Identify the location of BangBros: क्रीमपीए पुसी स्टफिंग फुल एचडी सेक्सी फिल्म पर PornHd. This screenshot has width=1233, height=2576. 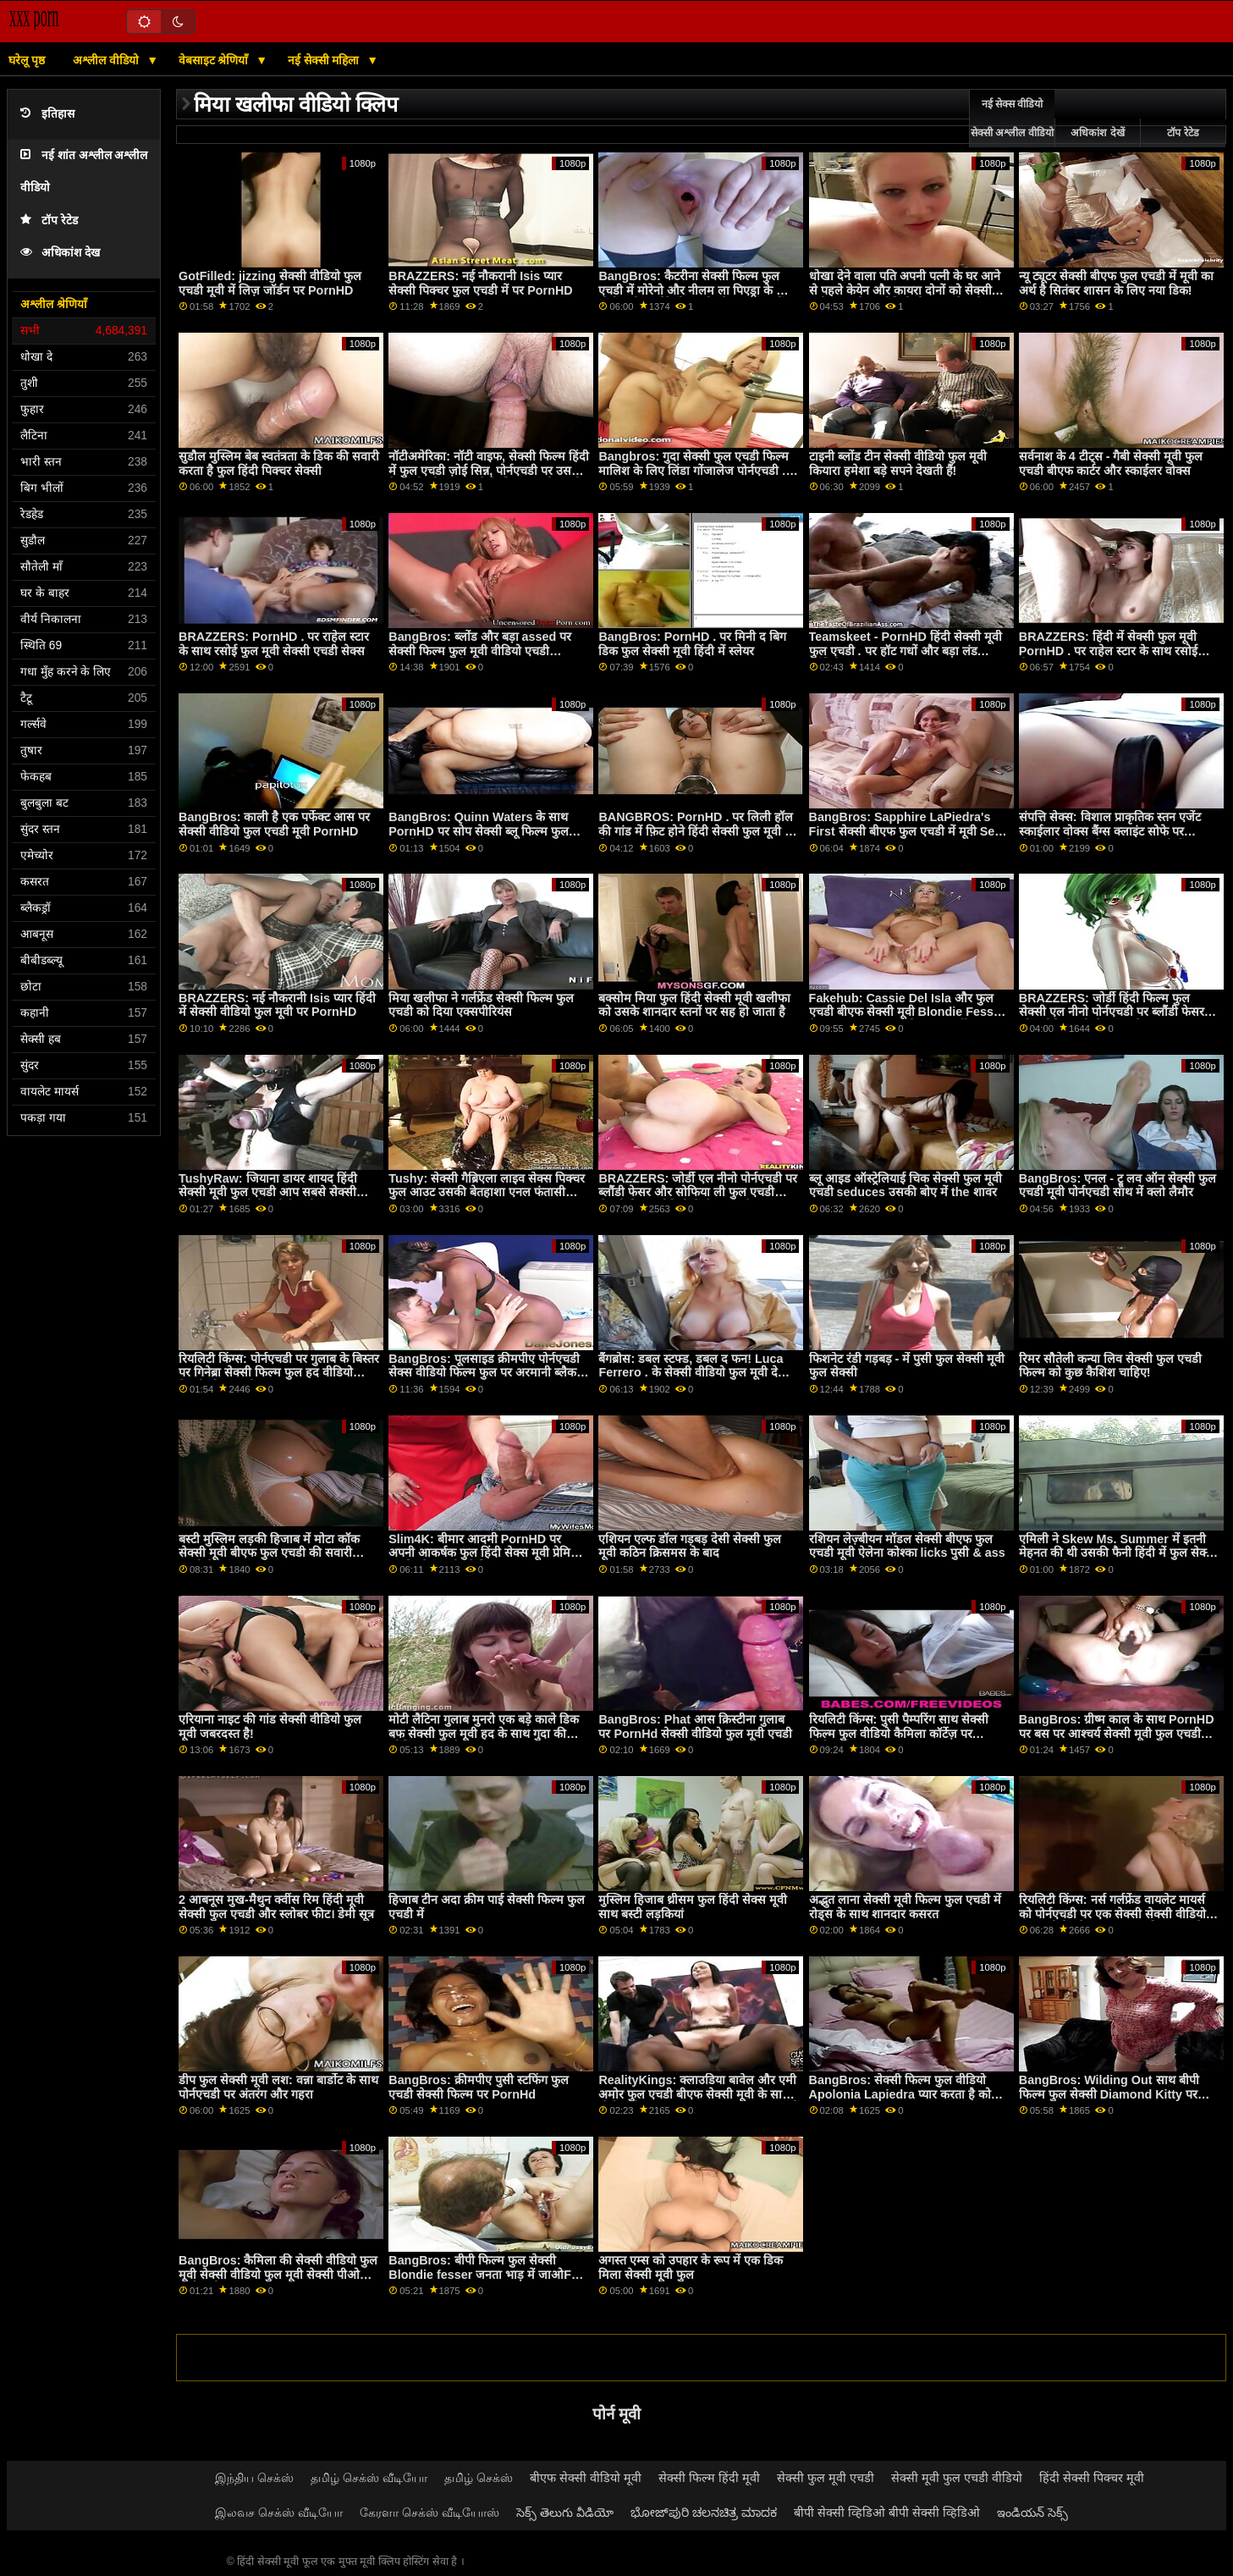
(478, 2087).